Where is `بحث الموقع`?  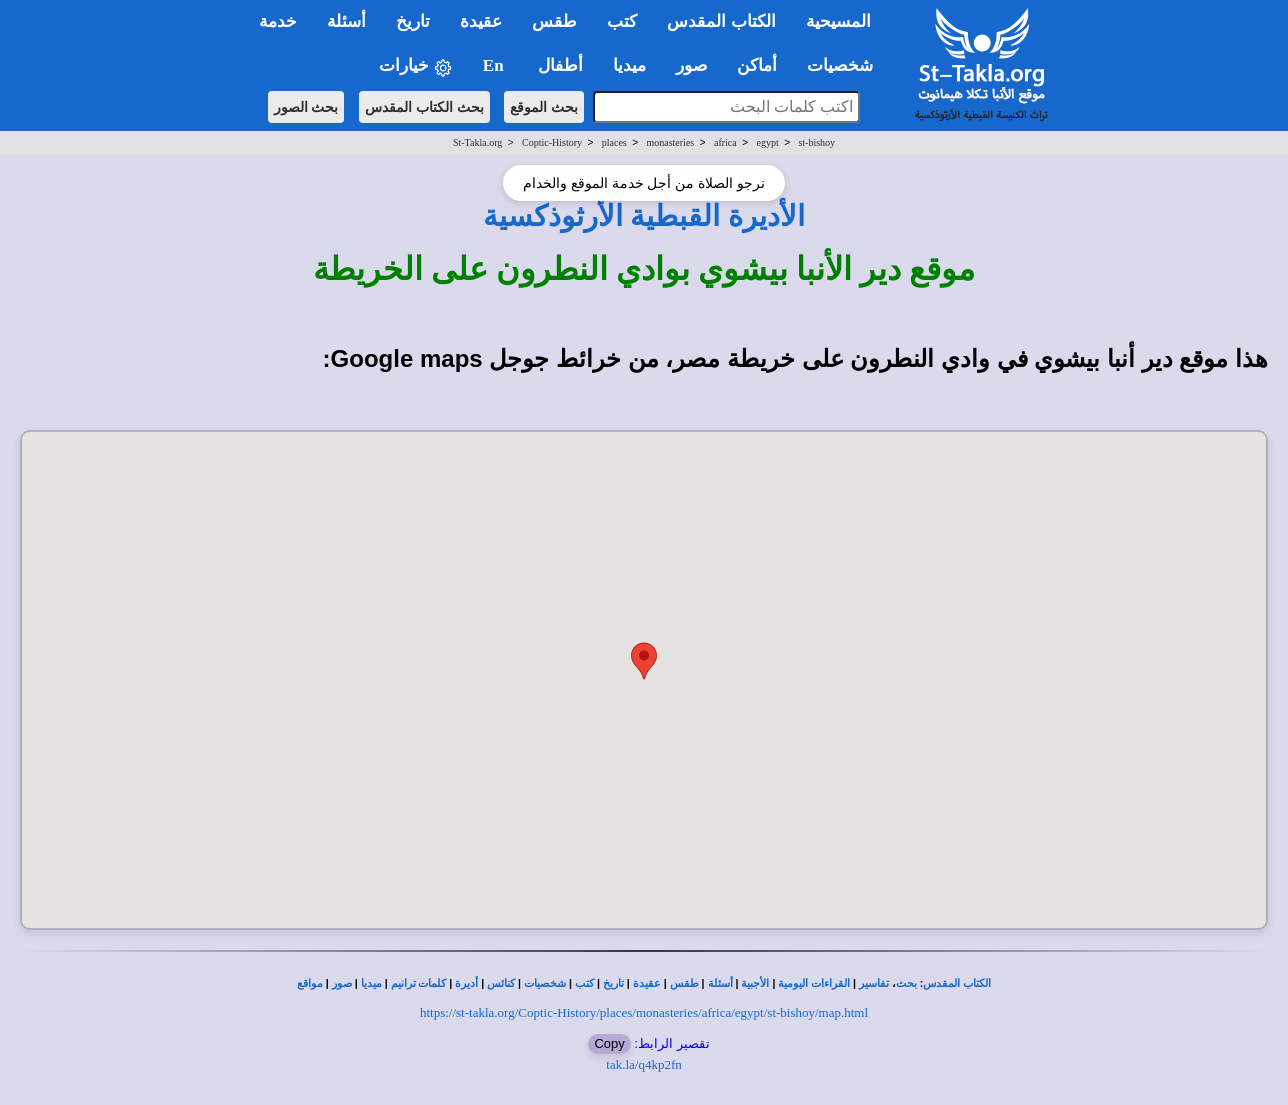
بحث الموقع is located at coordinates (544, 107).